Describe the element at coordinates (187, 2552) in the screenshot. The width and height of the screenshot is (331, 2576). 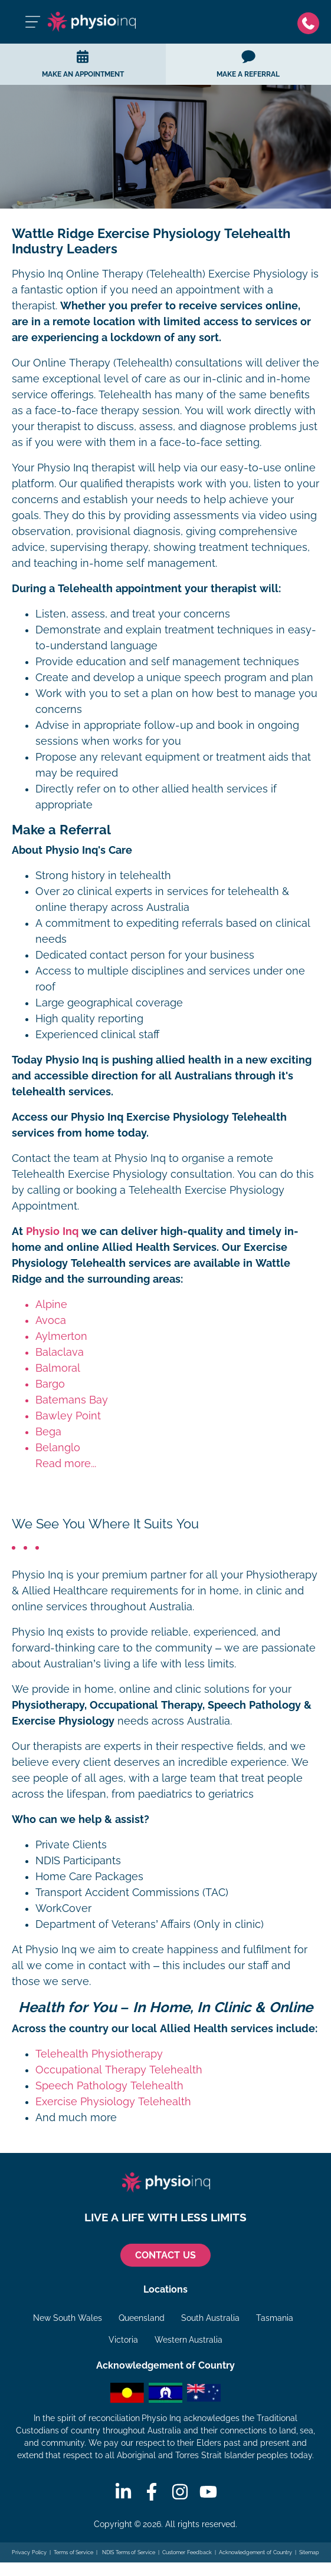
I see `Customer Feedback` at that location.